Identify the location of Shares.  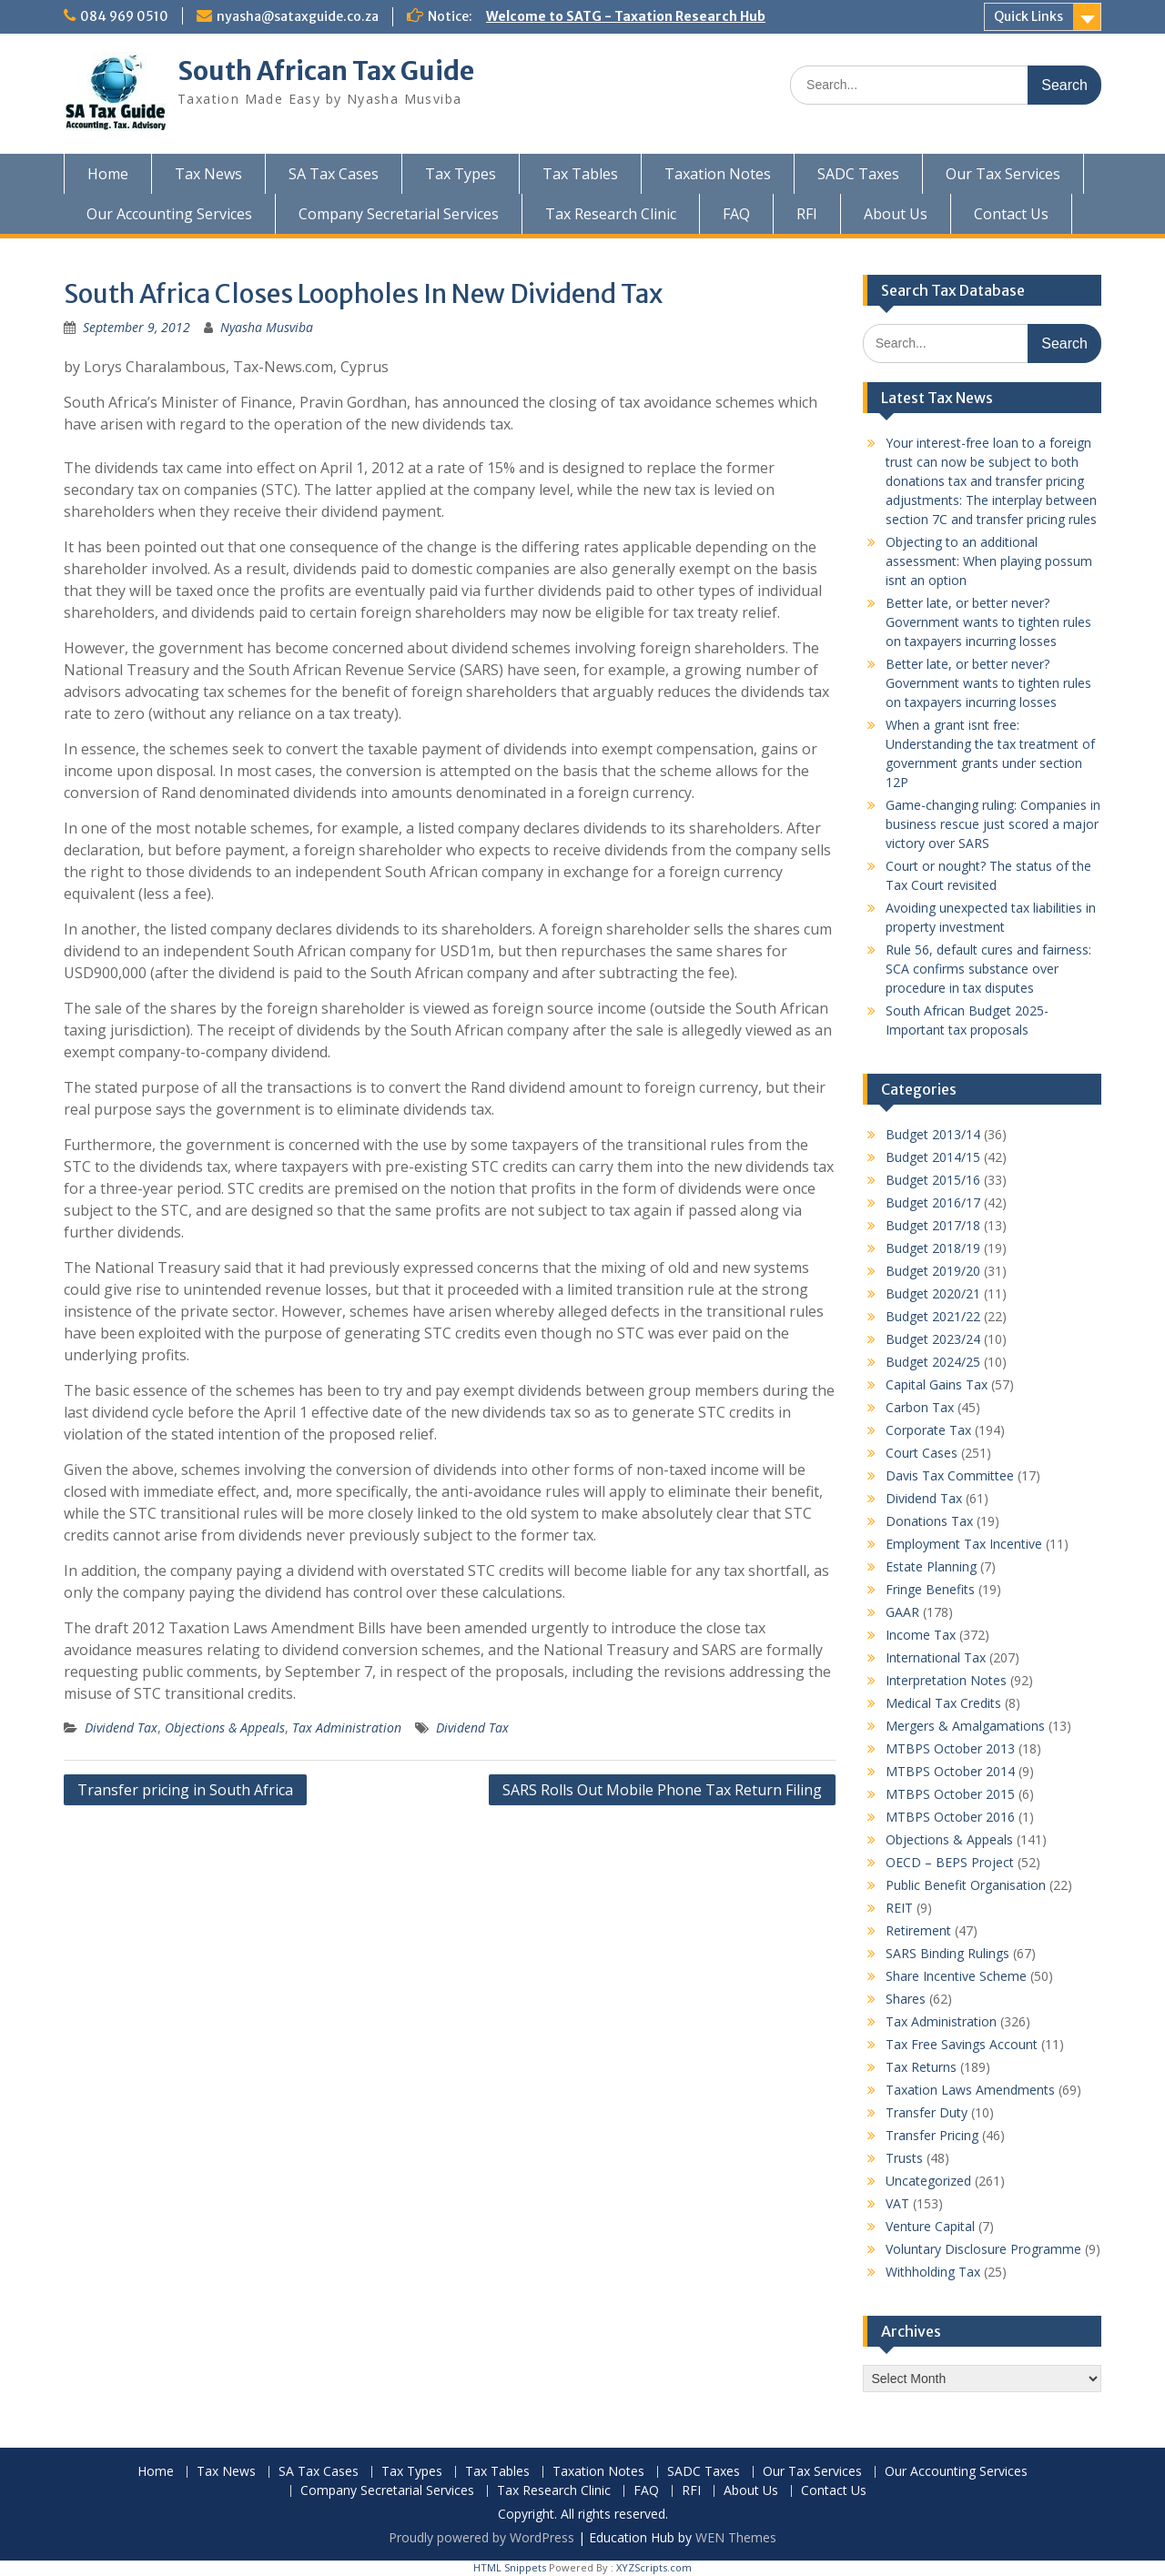
(906, 1998).